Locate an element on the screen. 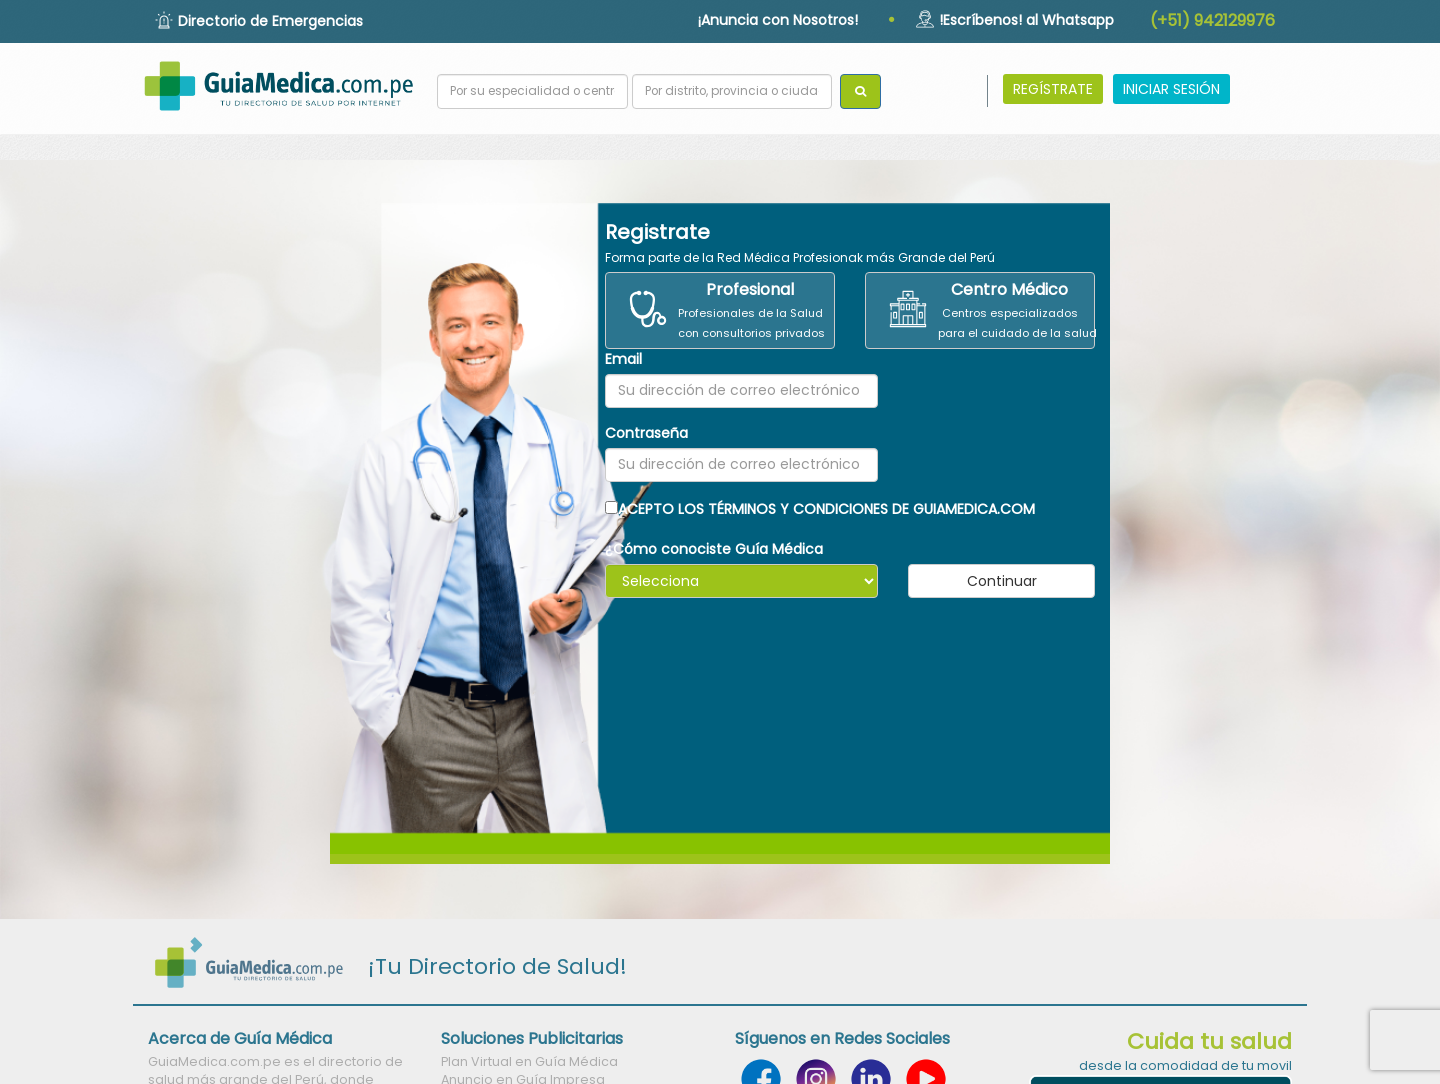  Directorio de Emergencias is located at coordinates (270, 21).